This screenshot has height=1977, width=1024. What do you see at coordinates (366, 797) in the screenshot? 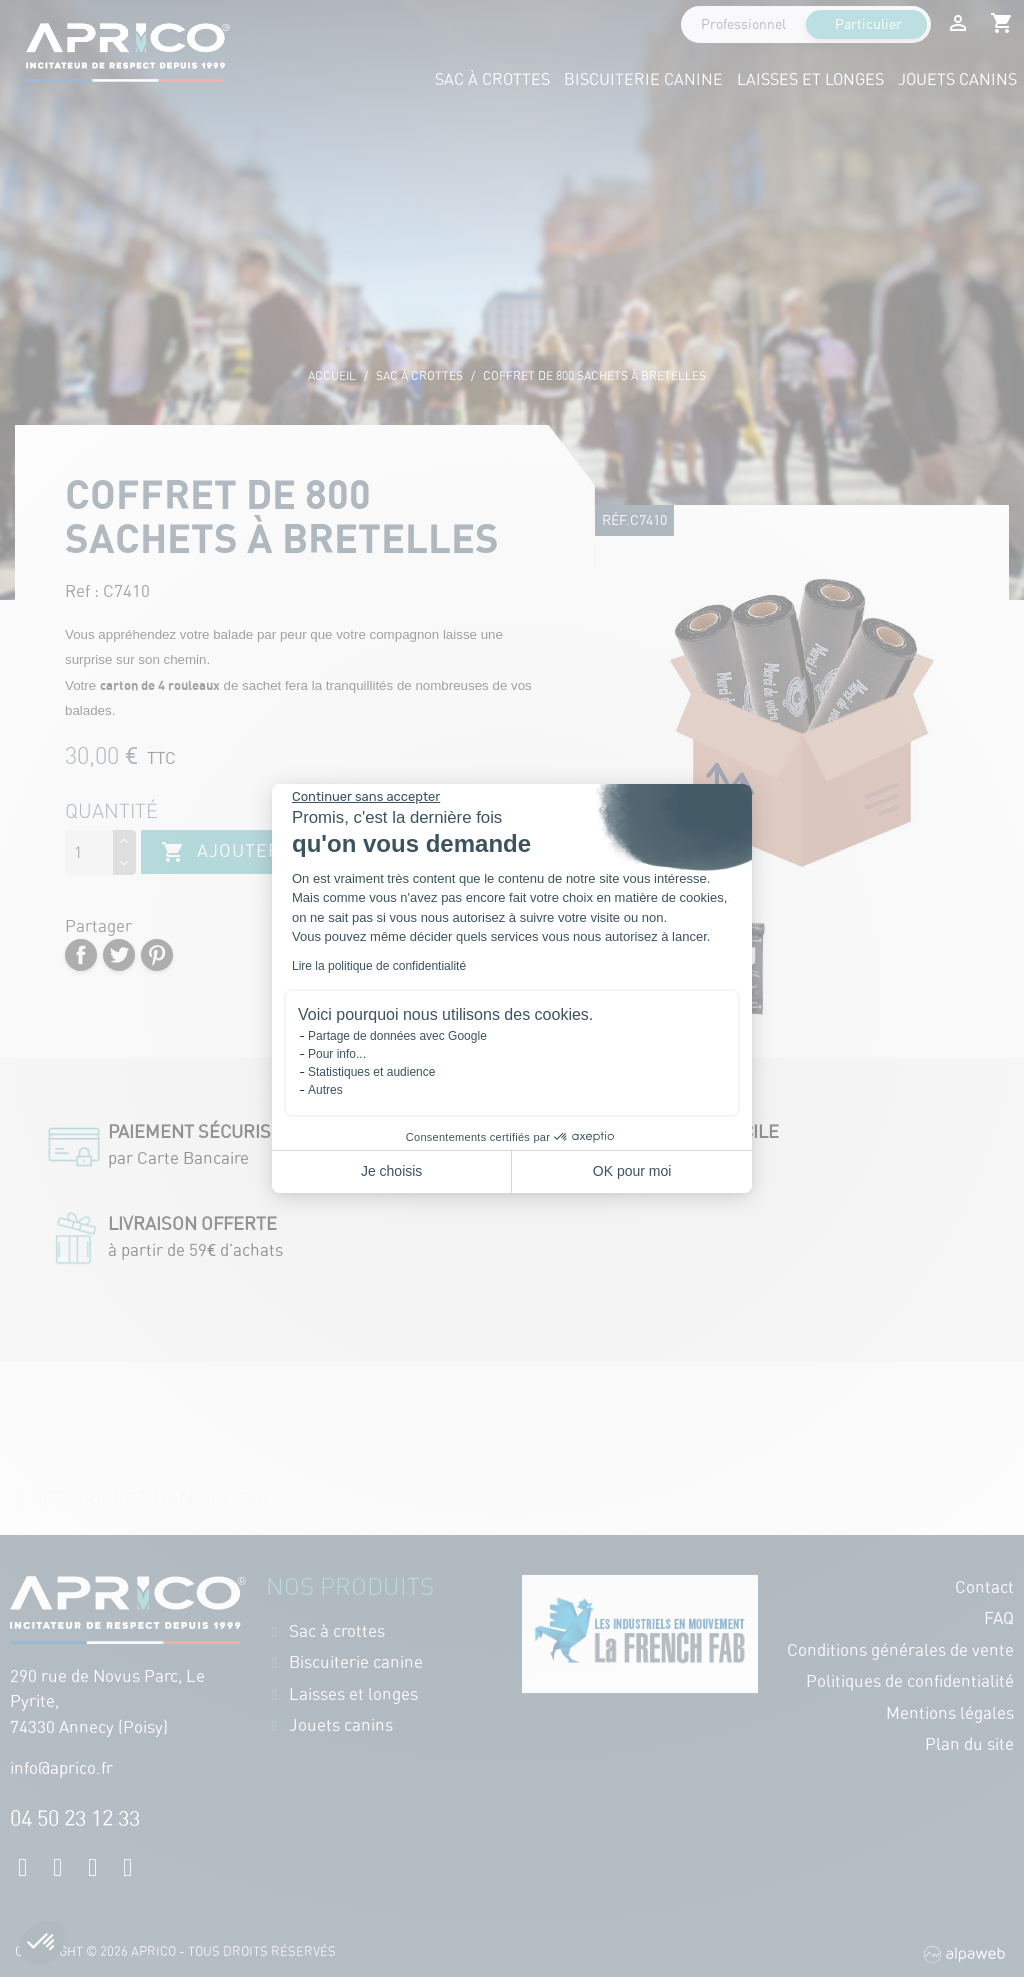
I see `[Fermer le widget sans consentement]` at bounding box center [366, 797].